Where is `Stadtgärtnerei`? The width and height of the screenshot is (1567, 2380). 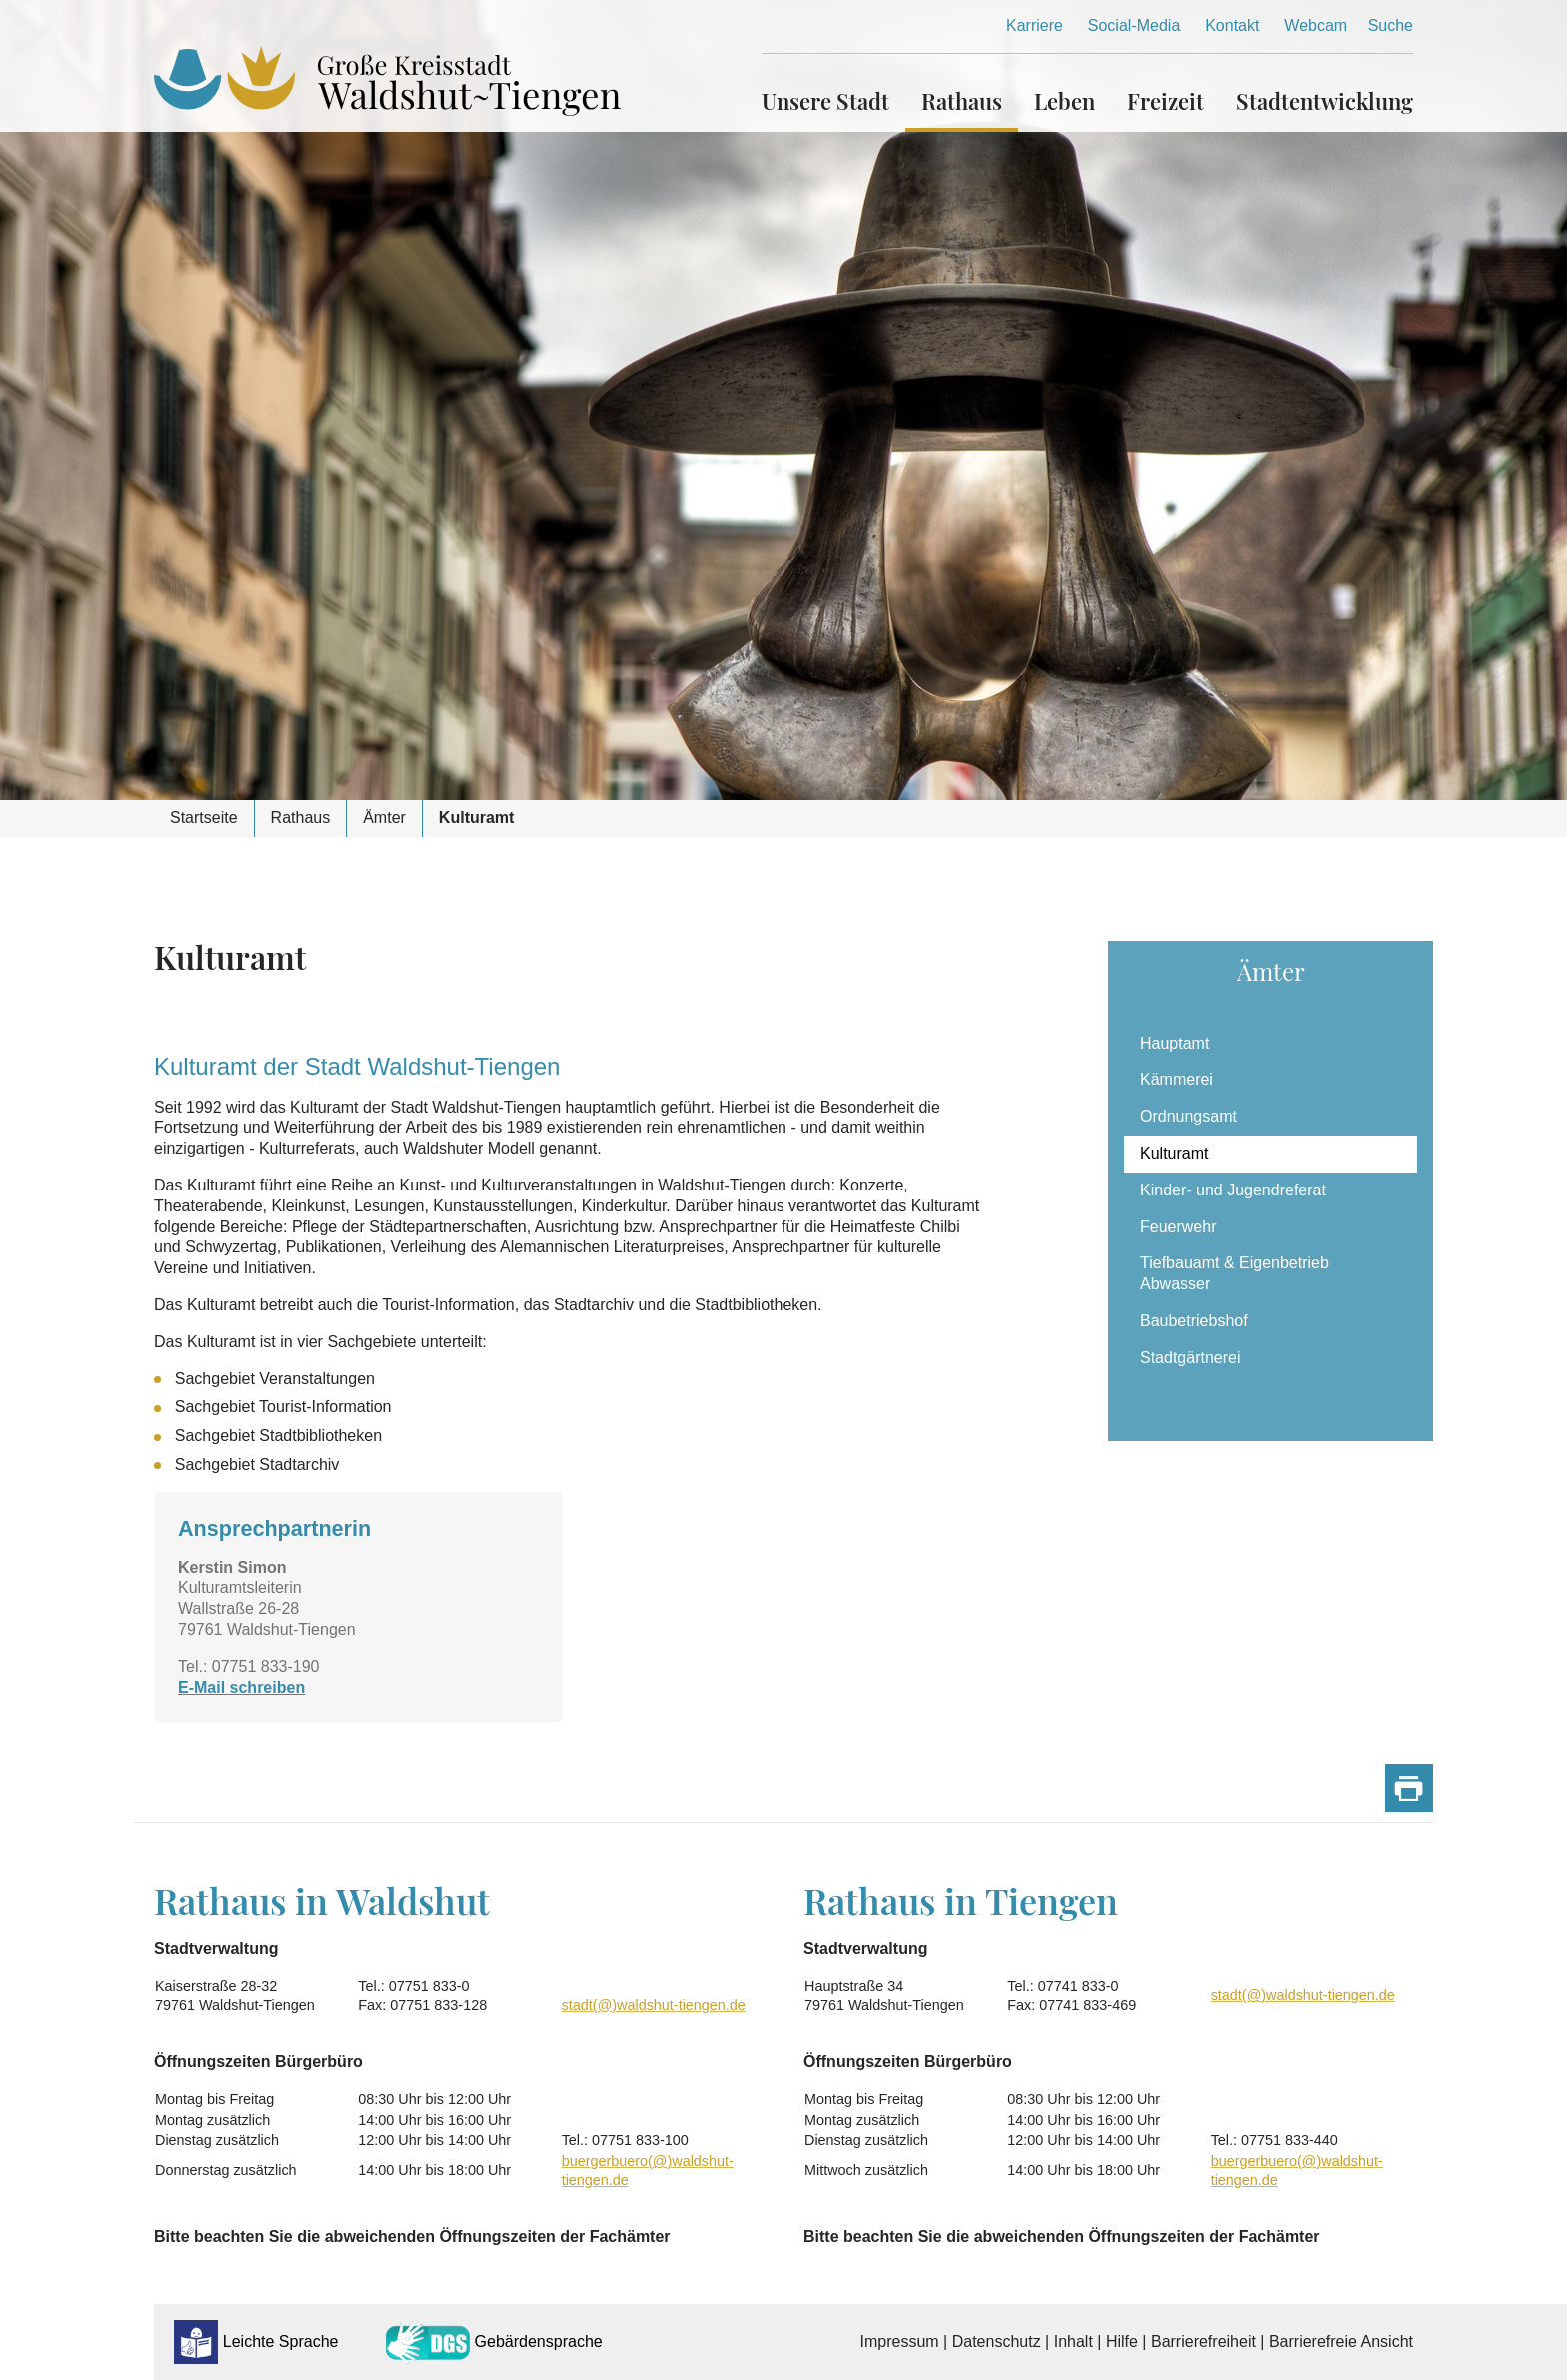
Stadtgärtnerei is located at coordinates (1190, 1357).